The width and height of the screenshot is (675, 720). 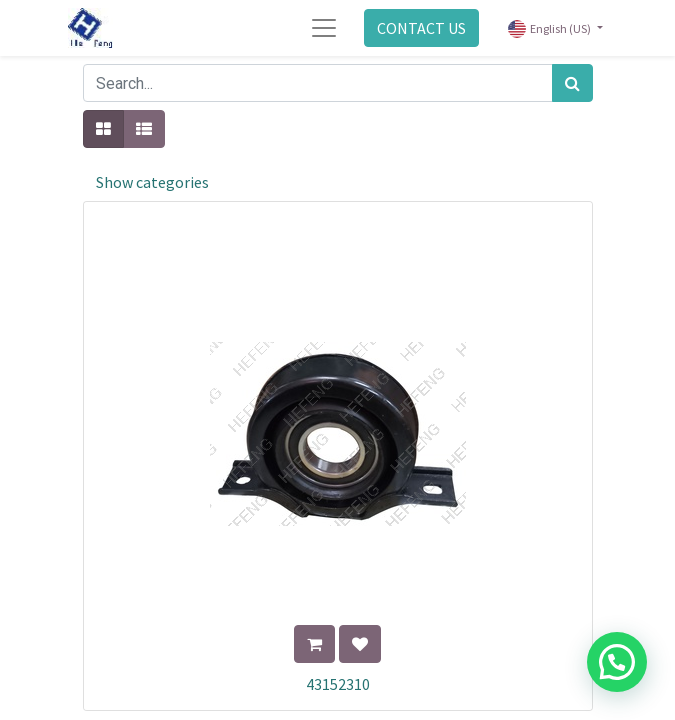 What do you see at coordinates (421, 28) in the screenshot?
I see `CONTACT US` at bounding box center [421, 28].